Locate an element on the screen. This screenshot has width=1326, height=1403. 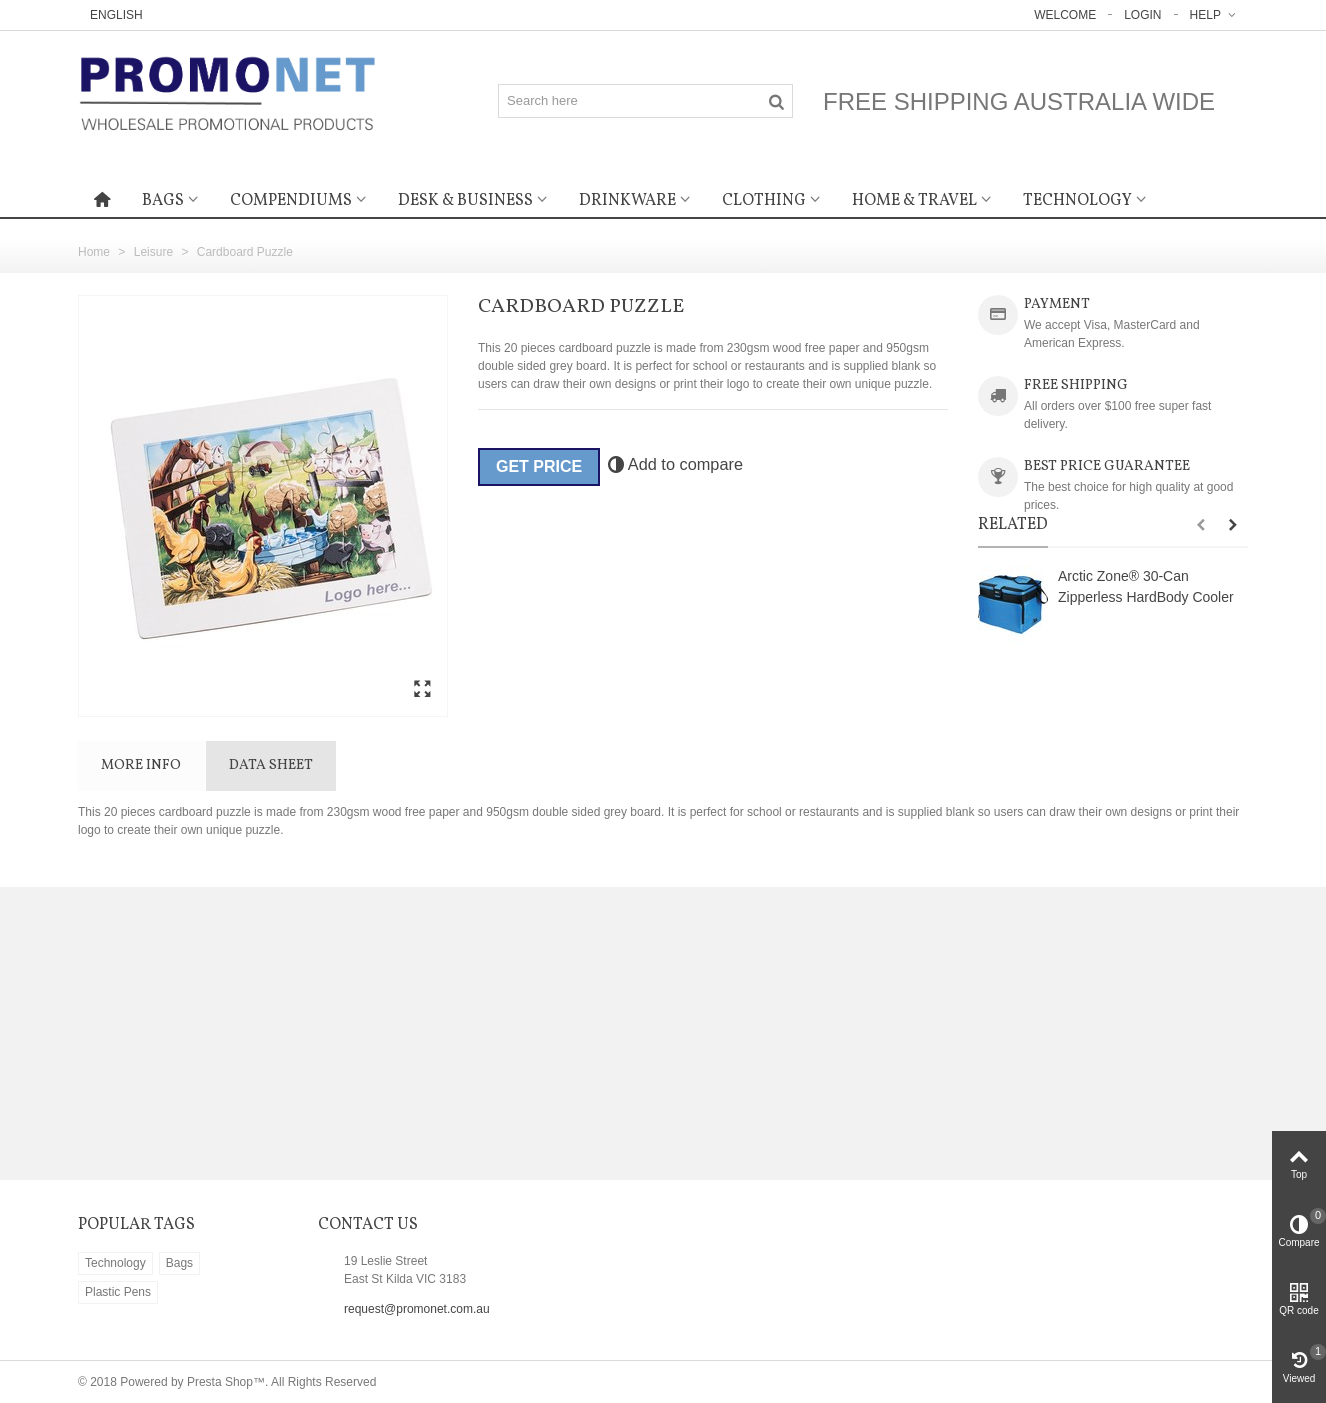
Bags is located at coordinates (163, 201).